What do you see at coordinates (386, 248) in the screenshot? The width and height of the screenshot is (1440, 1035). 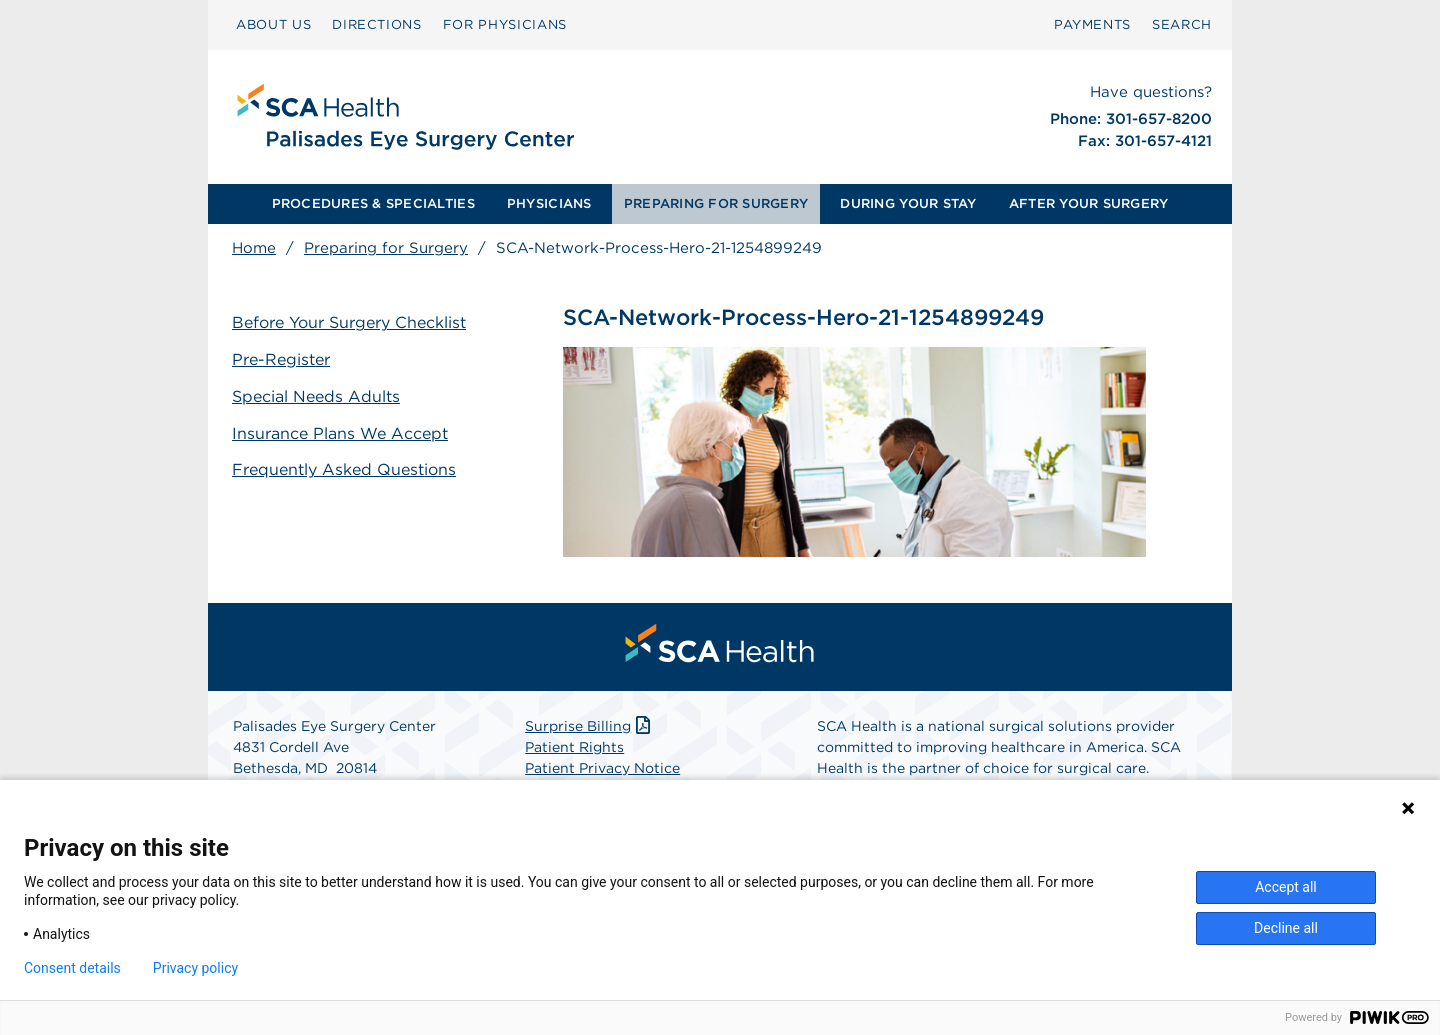 I see `Preparing for Surgery` at bounding box center [386, 248].